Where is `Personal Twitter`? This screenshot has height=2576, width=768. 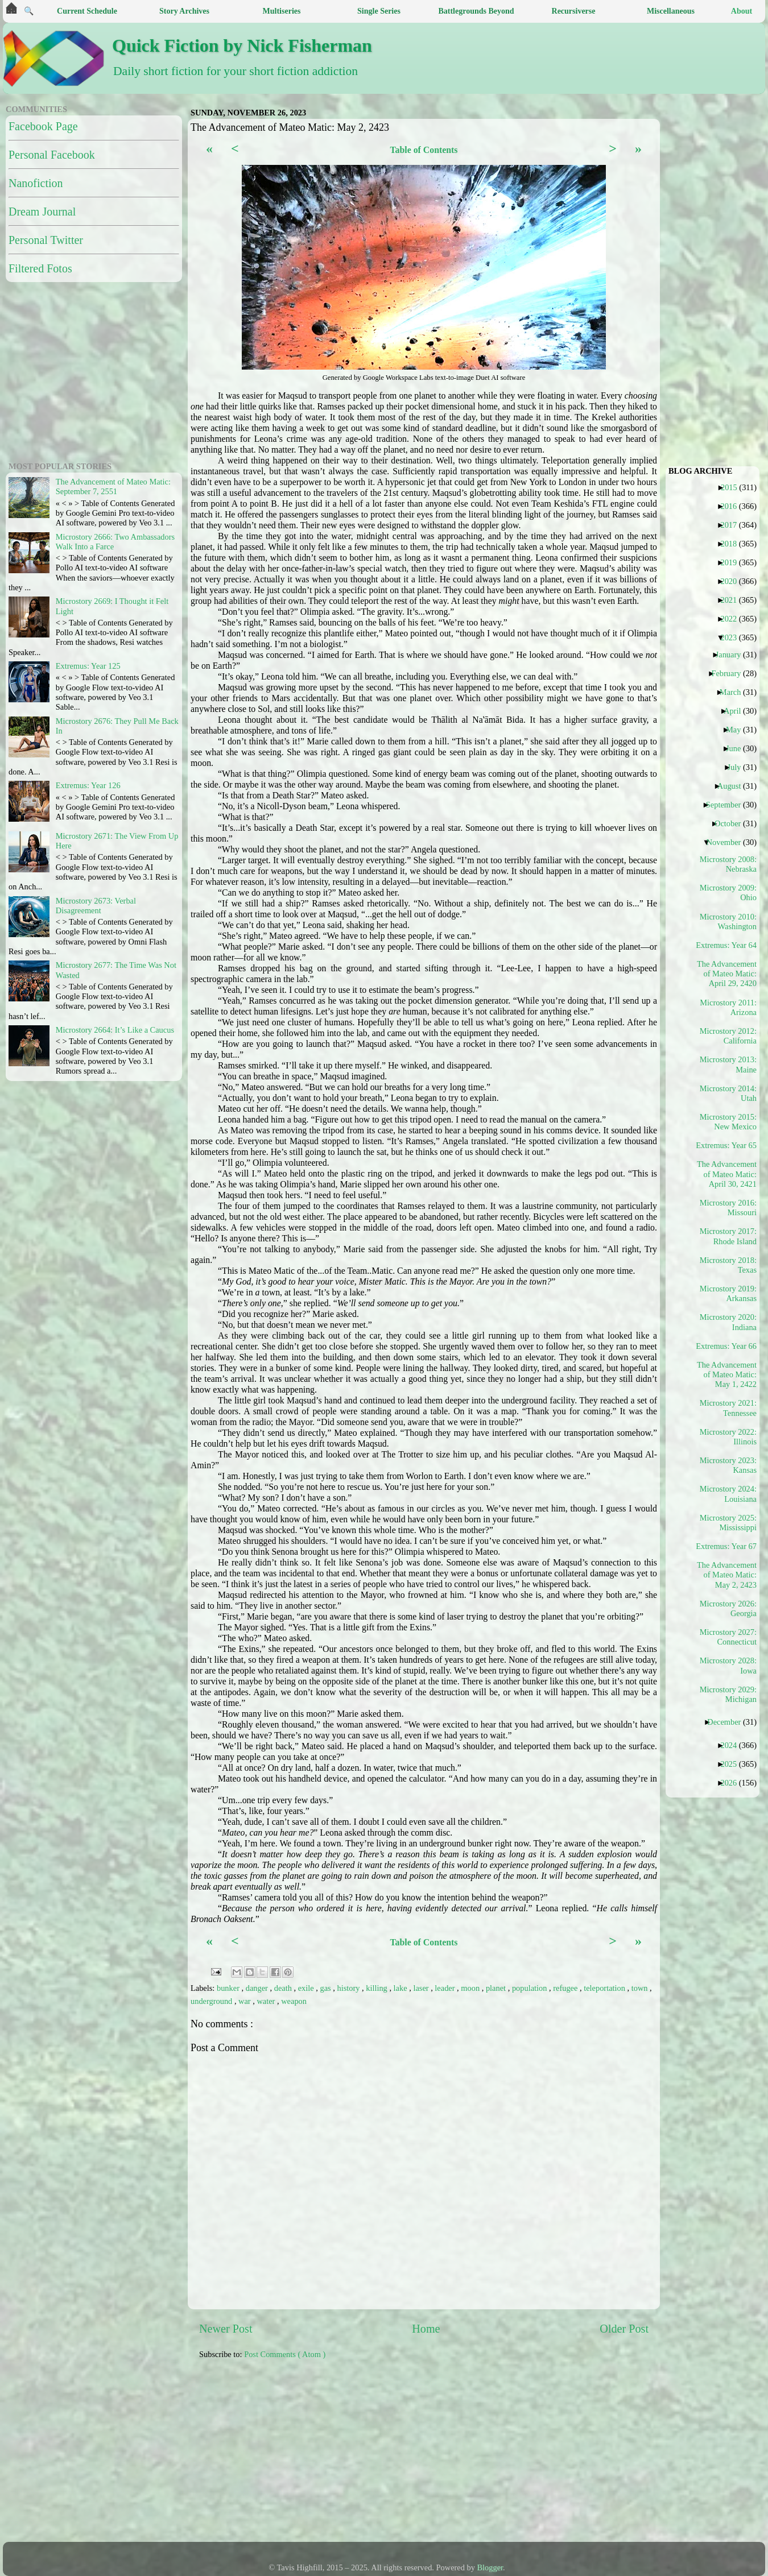 Personal Twitter is located at coordinates (46, 240).